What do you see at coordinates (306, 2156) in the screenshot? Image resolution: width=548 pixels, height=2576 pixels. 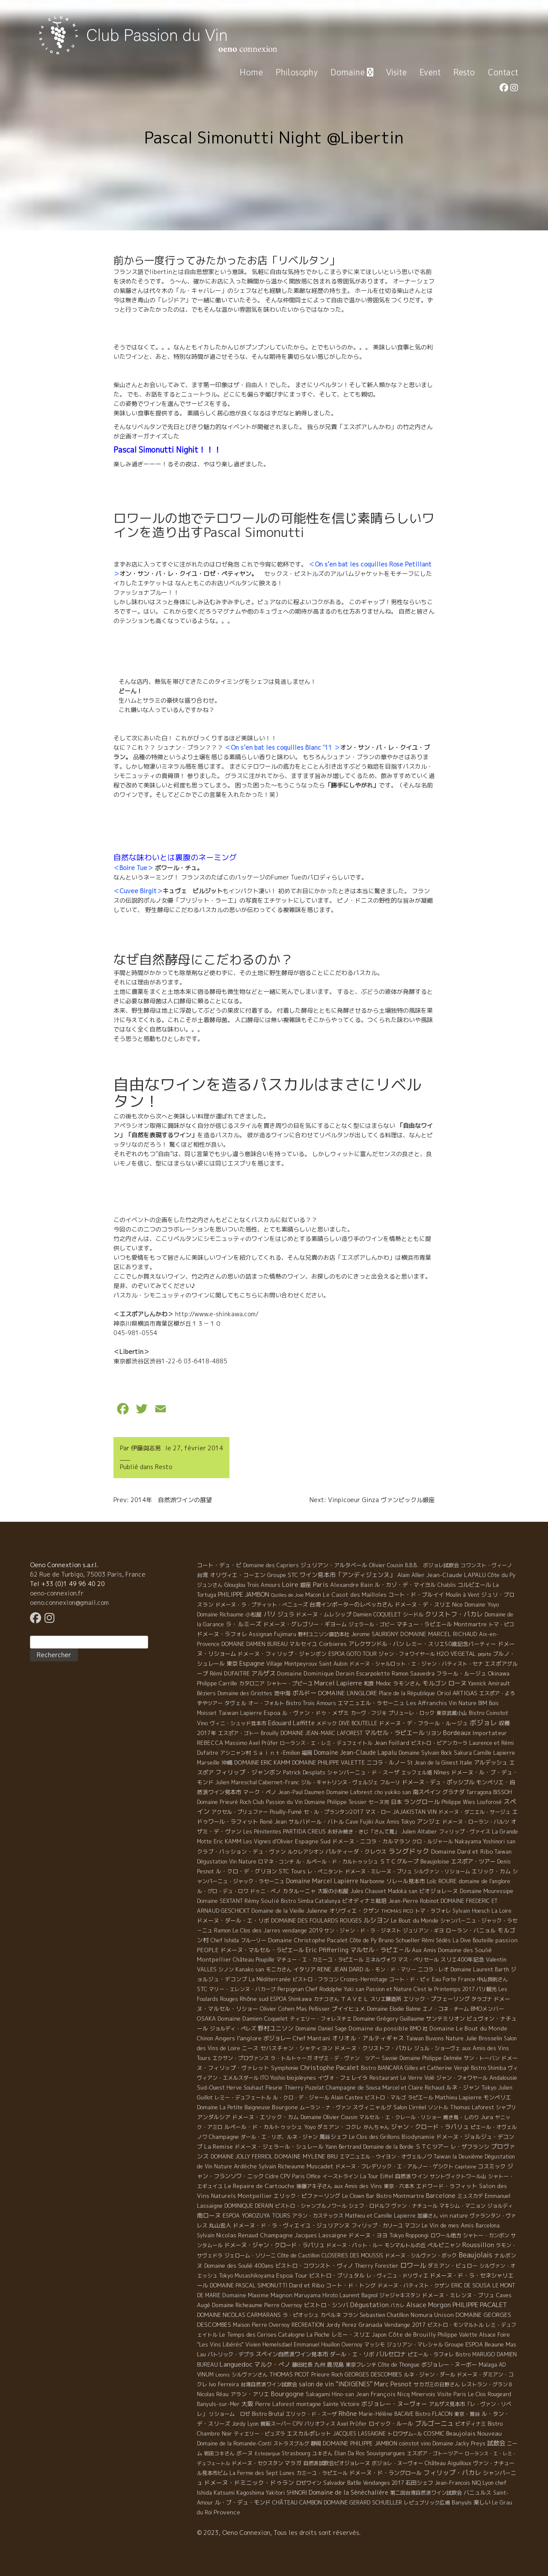 I see `DOMAINE MYLENE BRU [DOMAINE MYLENE BRU (14 éléments)]` at bounding box center [306, 2156].